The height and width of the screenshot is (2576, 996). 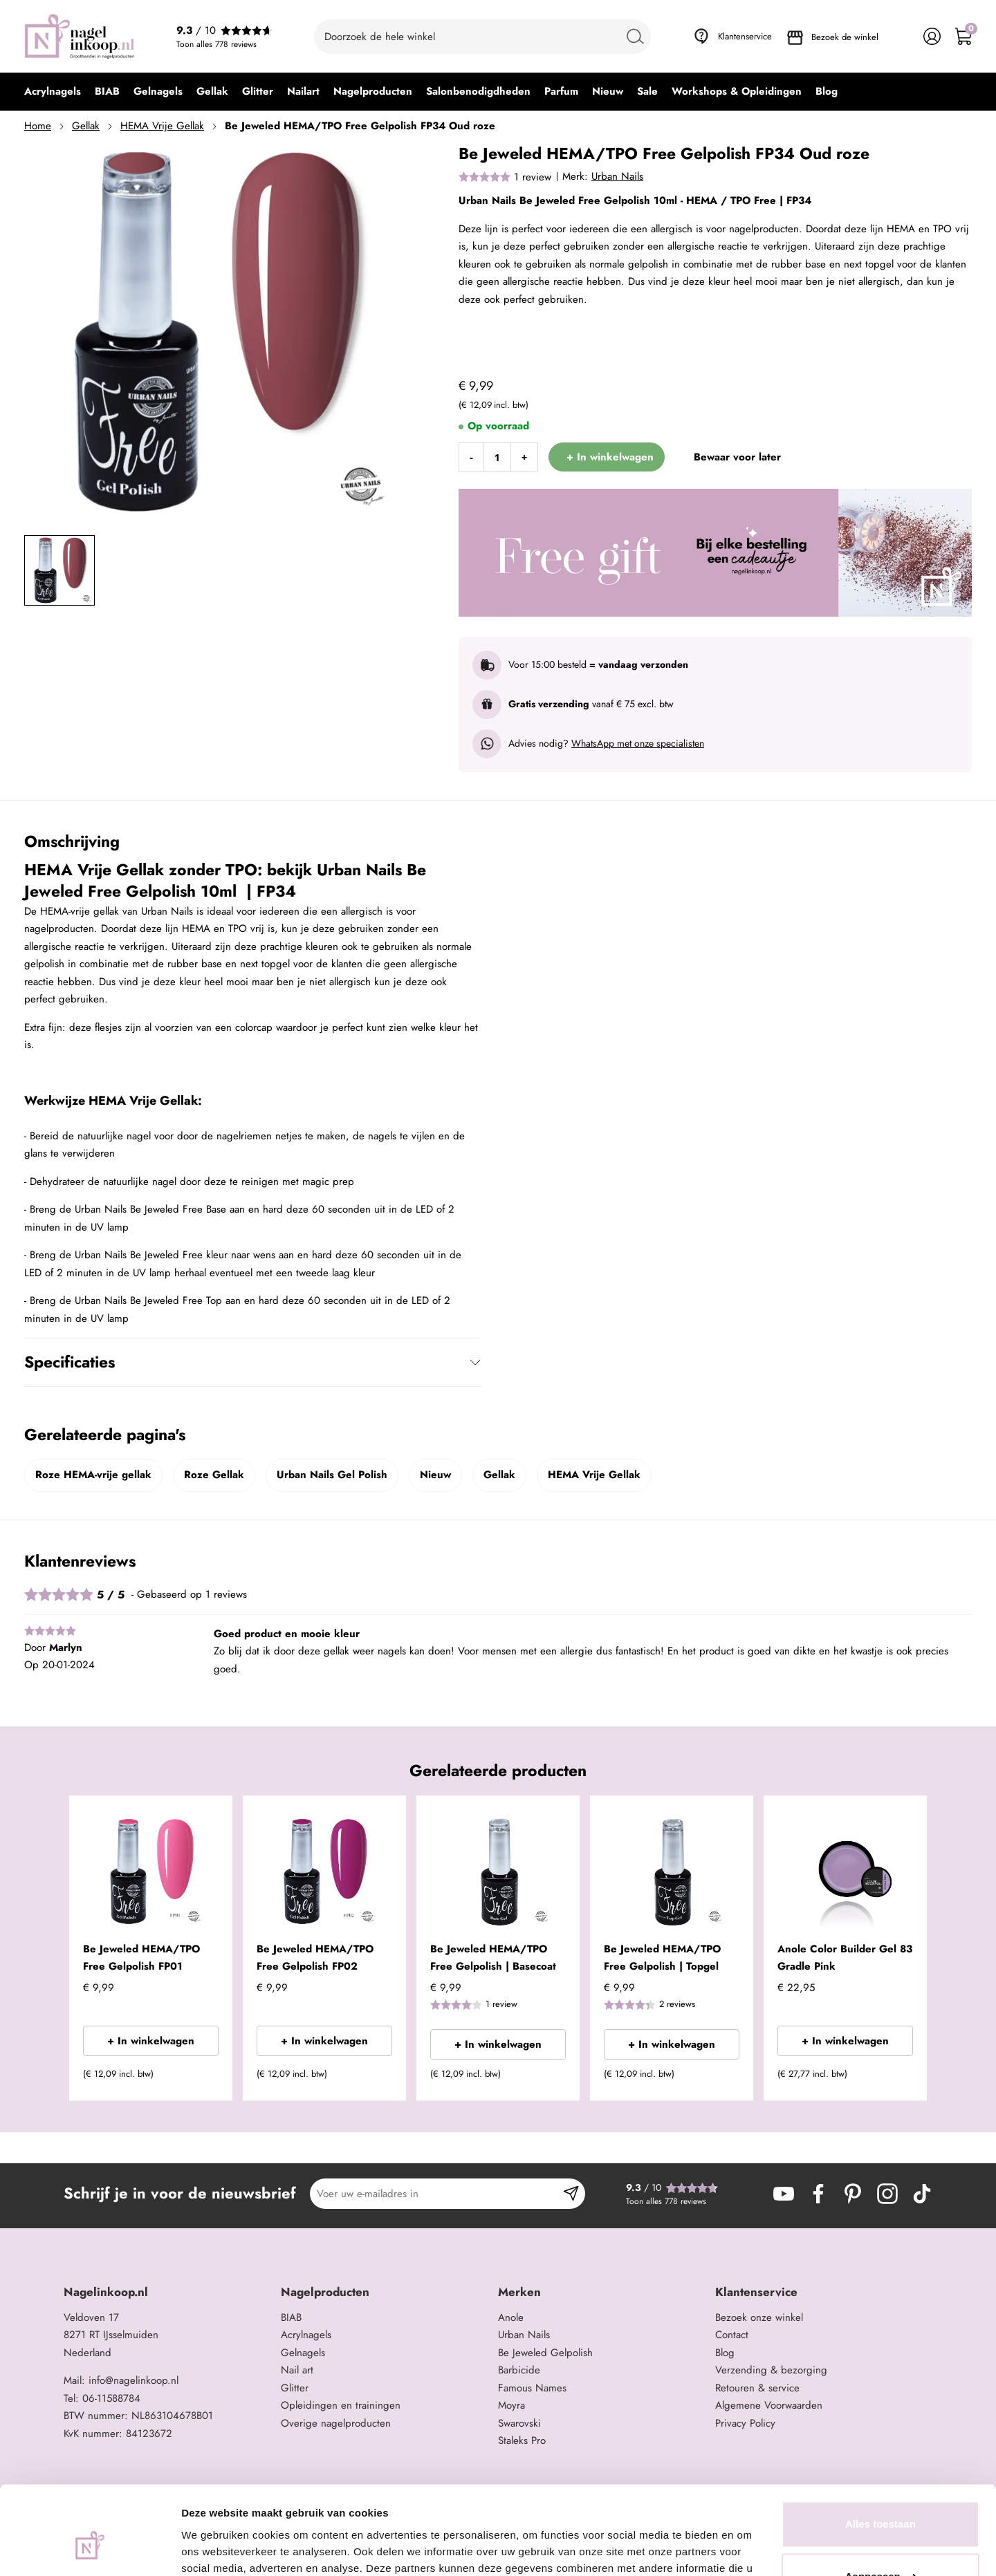 What do you see at coordinates (545, 2352) in the screenshot?
I see `Be Jeweled Gelpolish` at bounding box center [545, 2352].